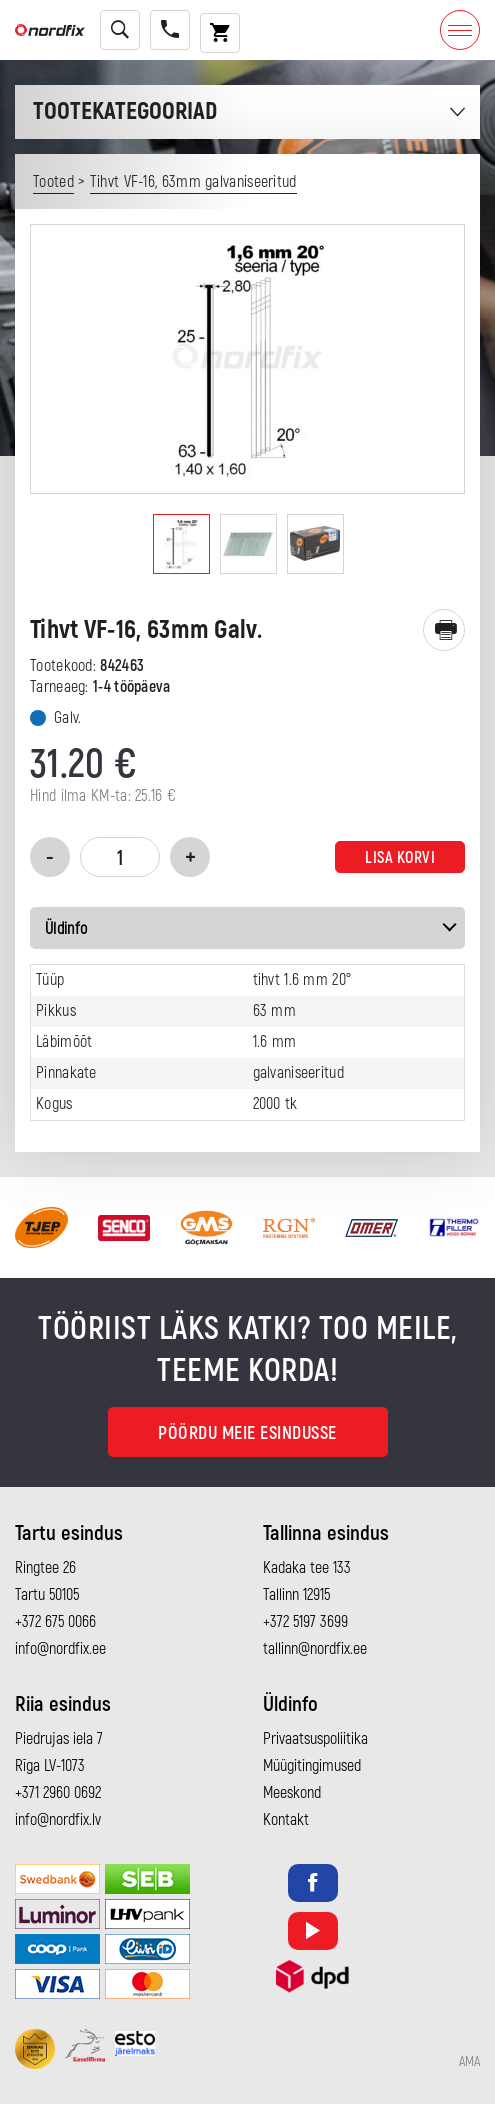  I want to click on +372 5197 3699, so click(305, 1622).